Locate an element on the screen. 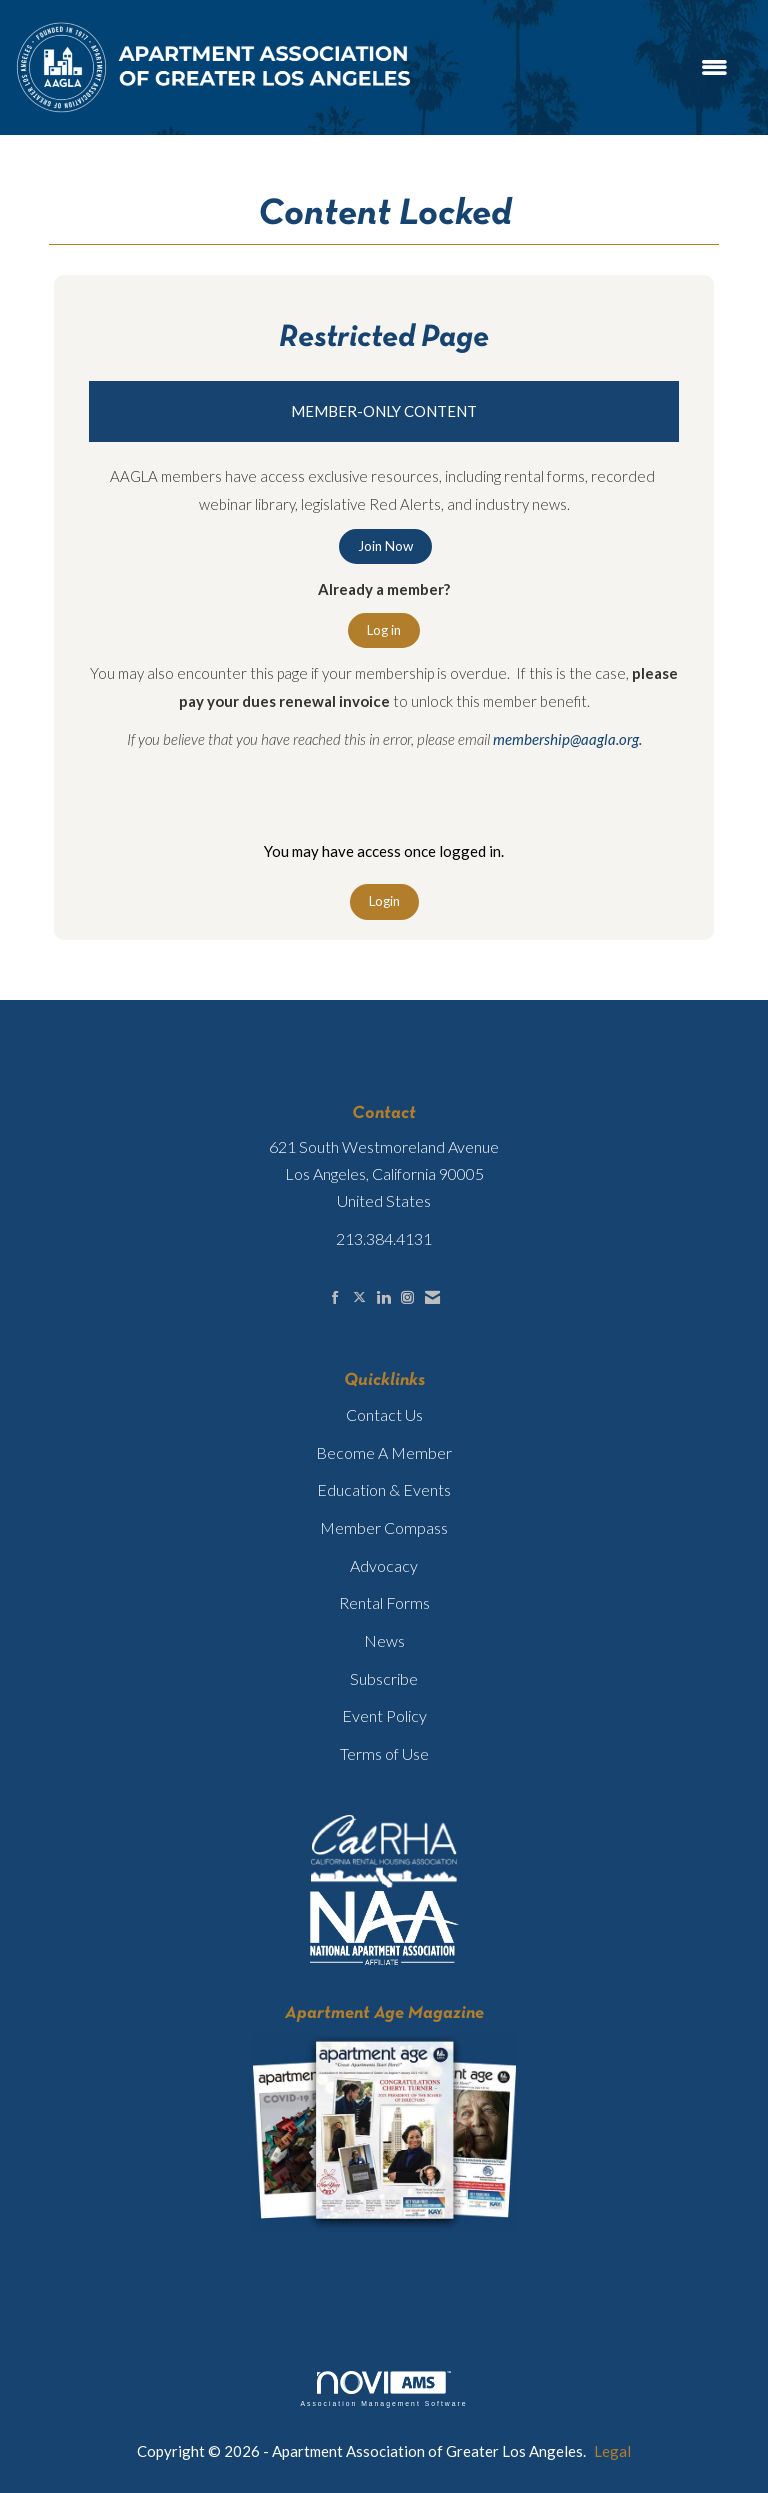 This screenshot has width=768, height=2493. [Contact Us via Email] is located at coordinates (432, 1297).